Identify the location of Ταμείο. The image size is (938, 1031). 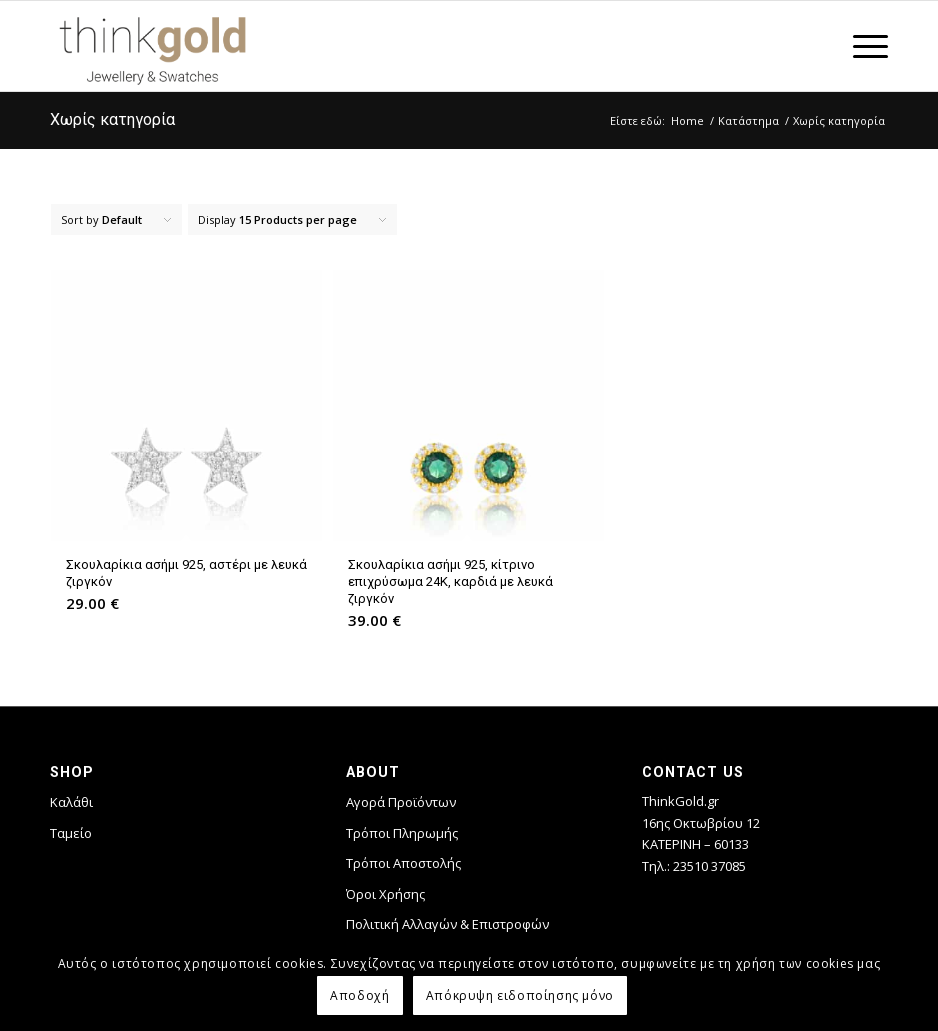
(71, 833).